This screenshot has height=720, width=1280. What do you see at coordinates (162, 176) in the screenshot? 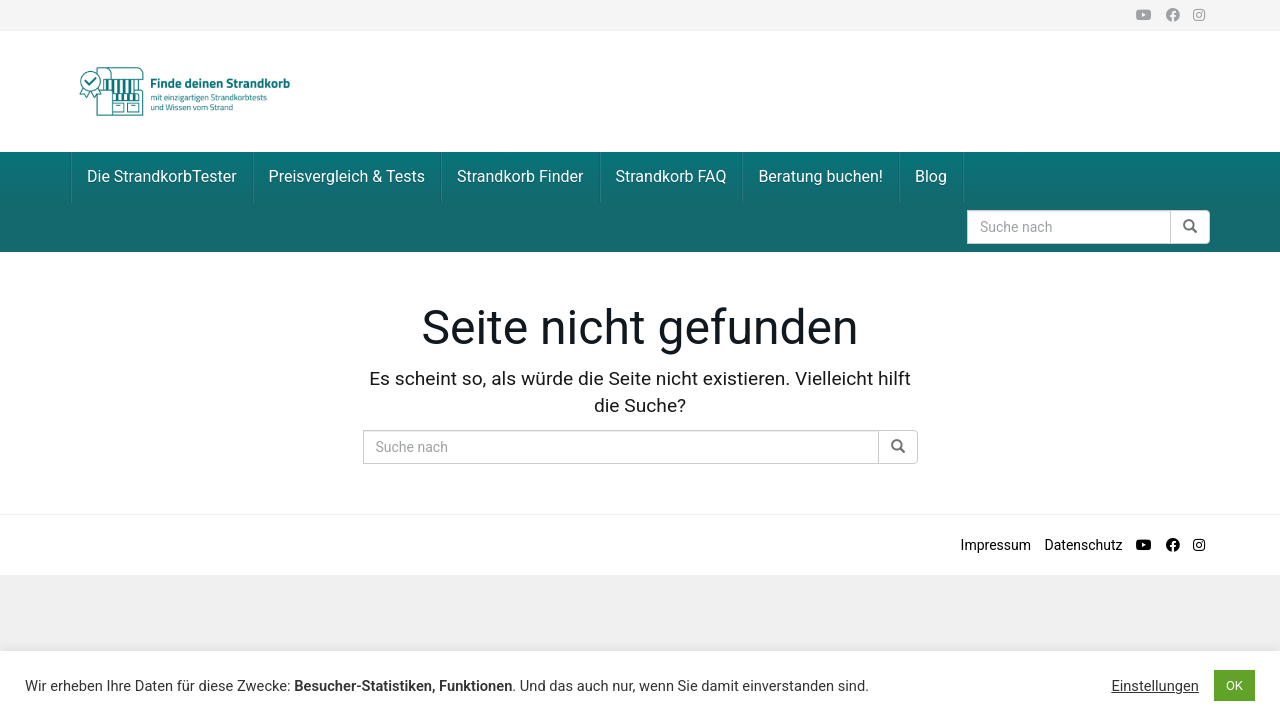
I see `Die StrandkorbTester` at bounding box center [162, 176].